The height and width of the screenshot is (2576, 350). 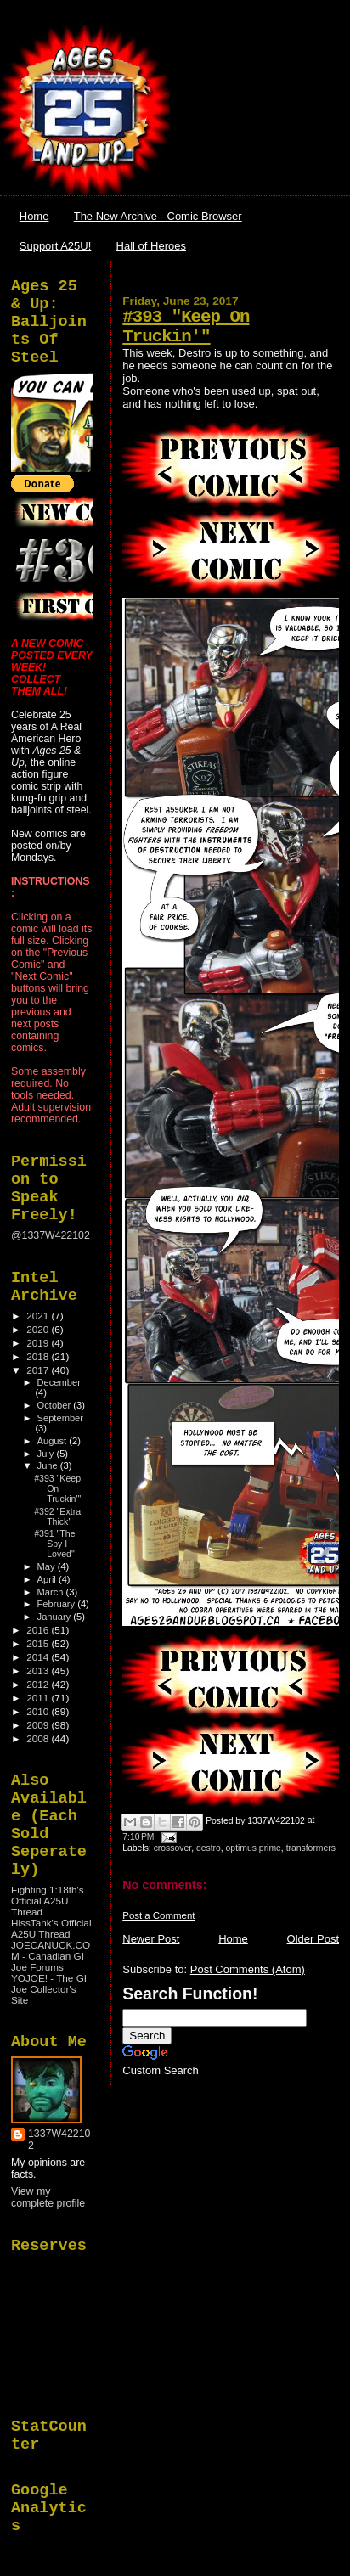 I want to click on January, so click(x=55, y=1616).